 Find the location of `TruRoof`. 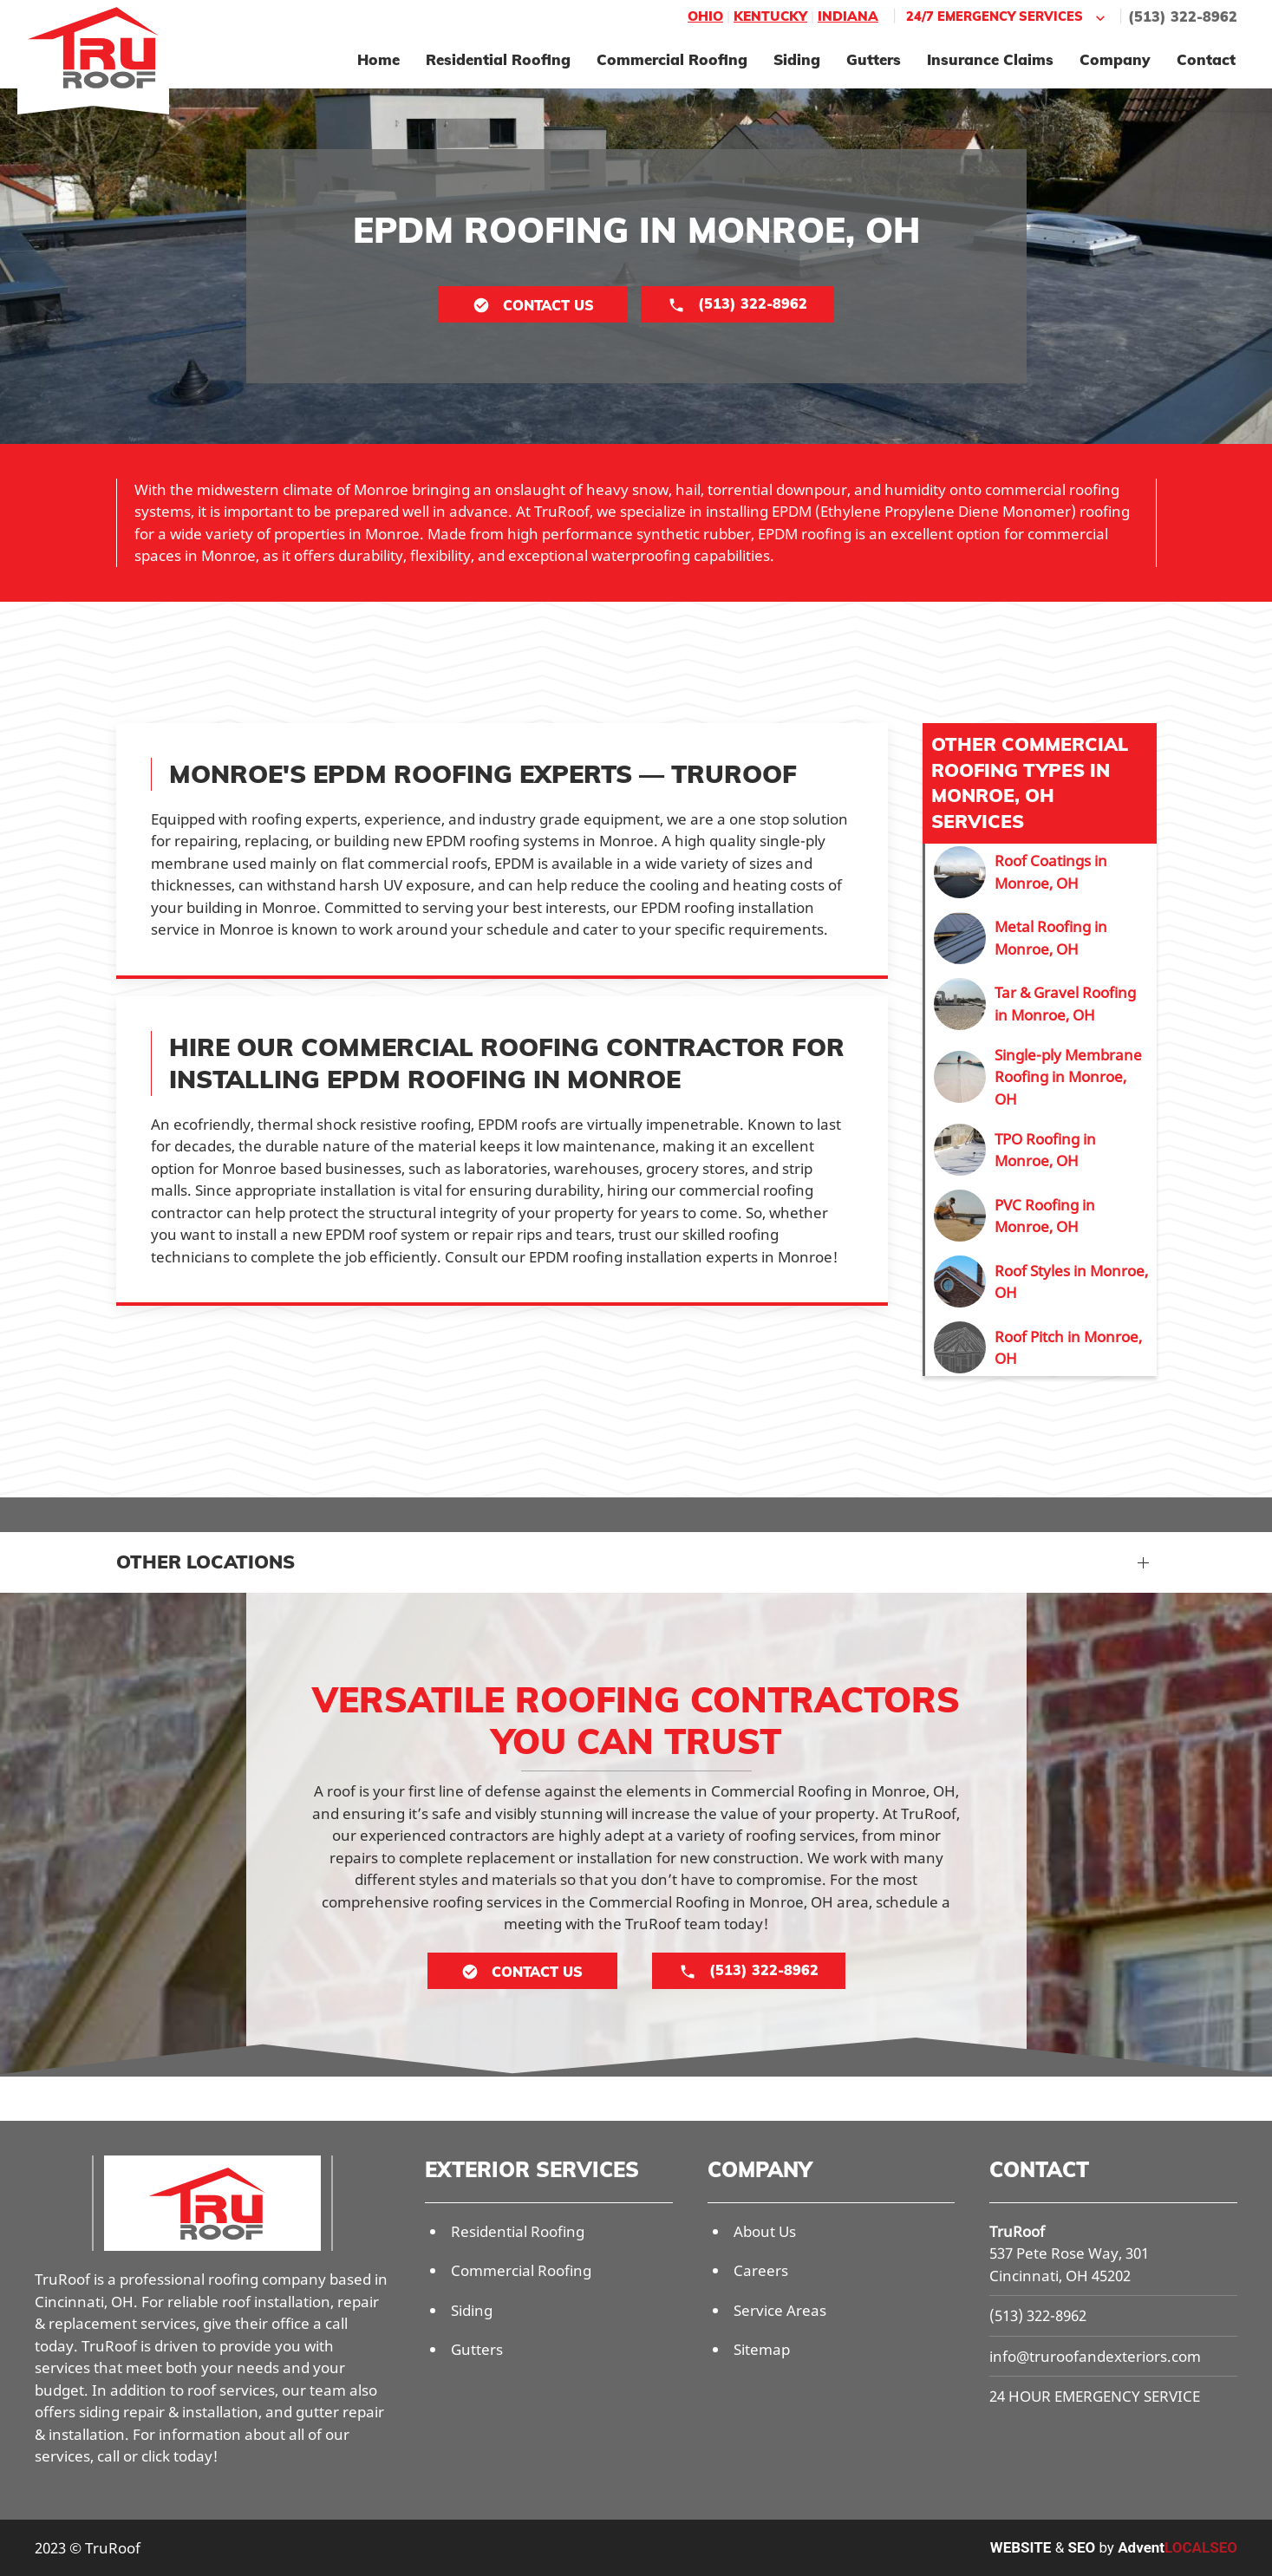

TruRoof is located at coordinates (1017, 2231).